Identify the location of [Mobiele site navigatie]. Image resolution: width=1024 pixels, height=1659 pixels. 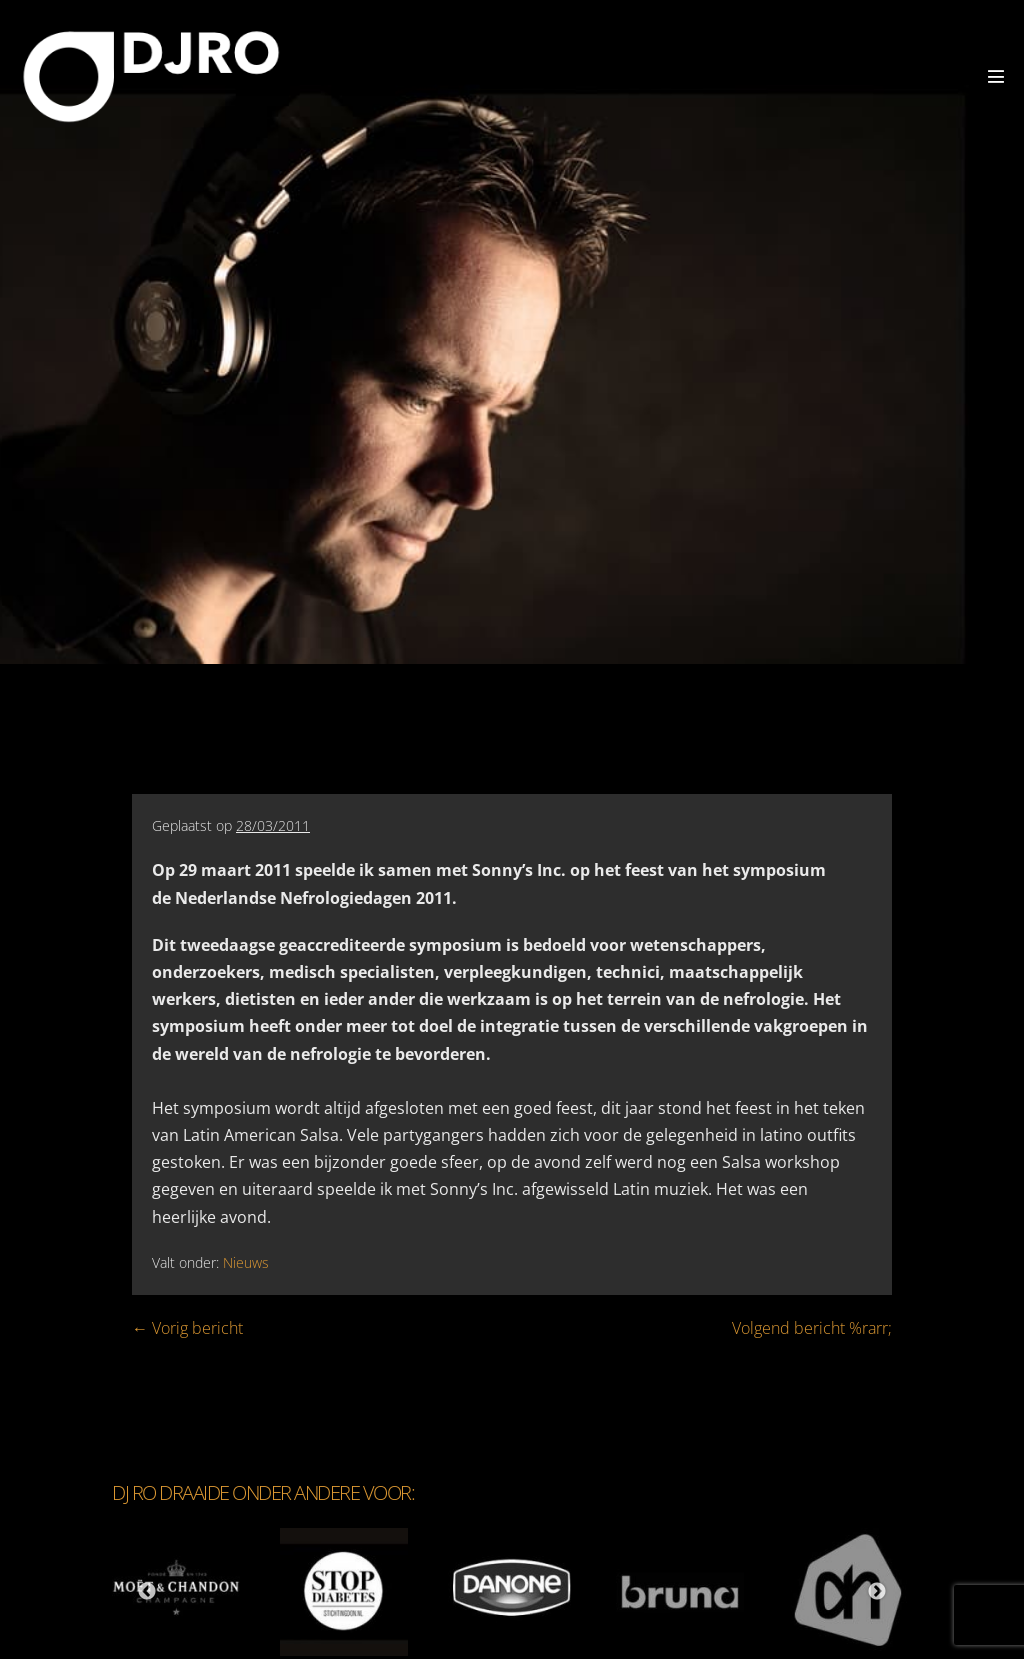
(996, 76).